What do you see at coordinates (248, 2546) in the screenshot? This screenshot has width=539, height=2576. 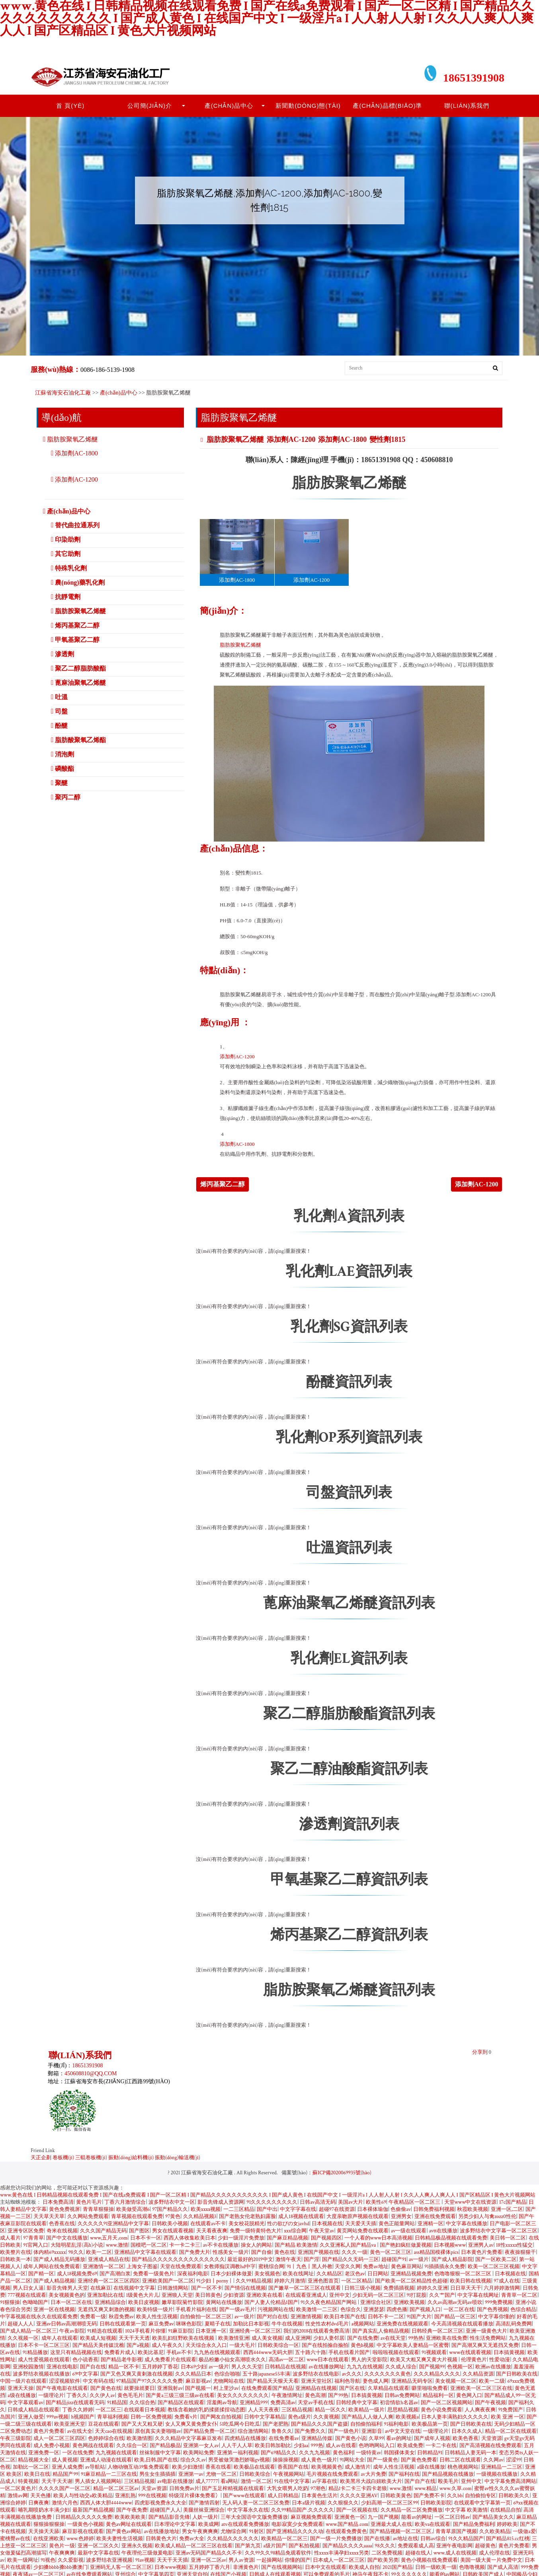 I see `国产第九页` at bounding box center [248, 2546].